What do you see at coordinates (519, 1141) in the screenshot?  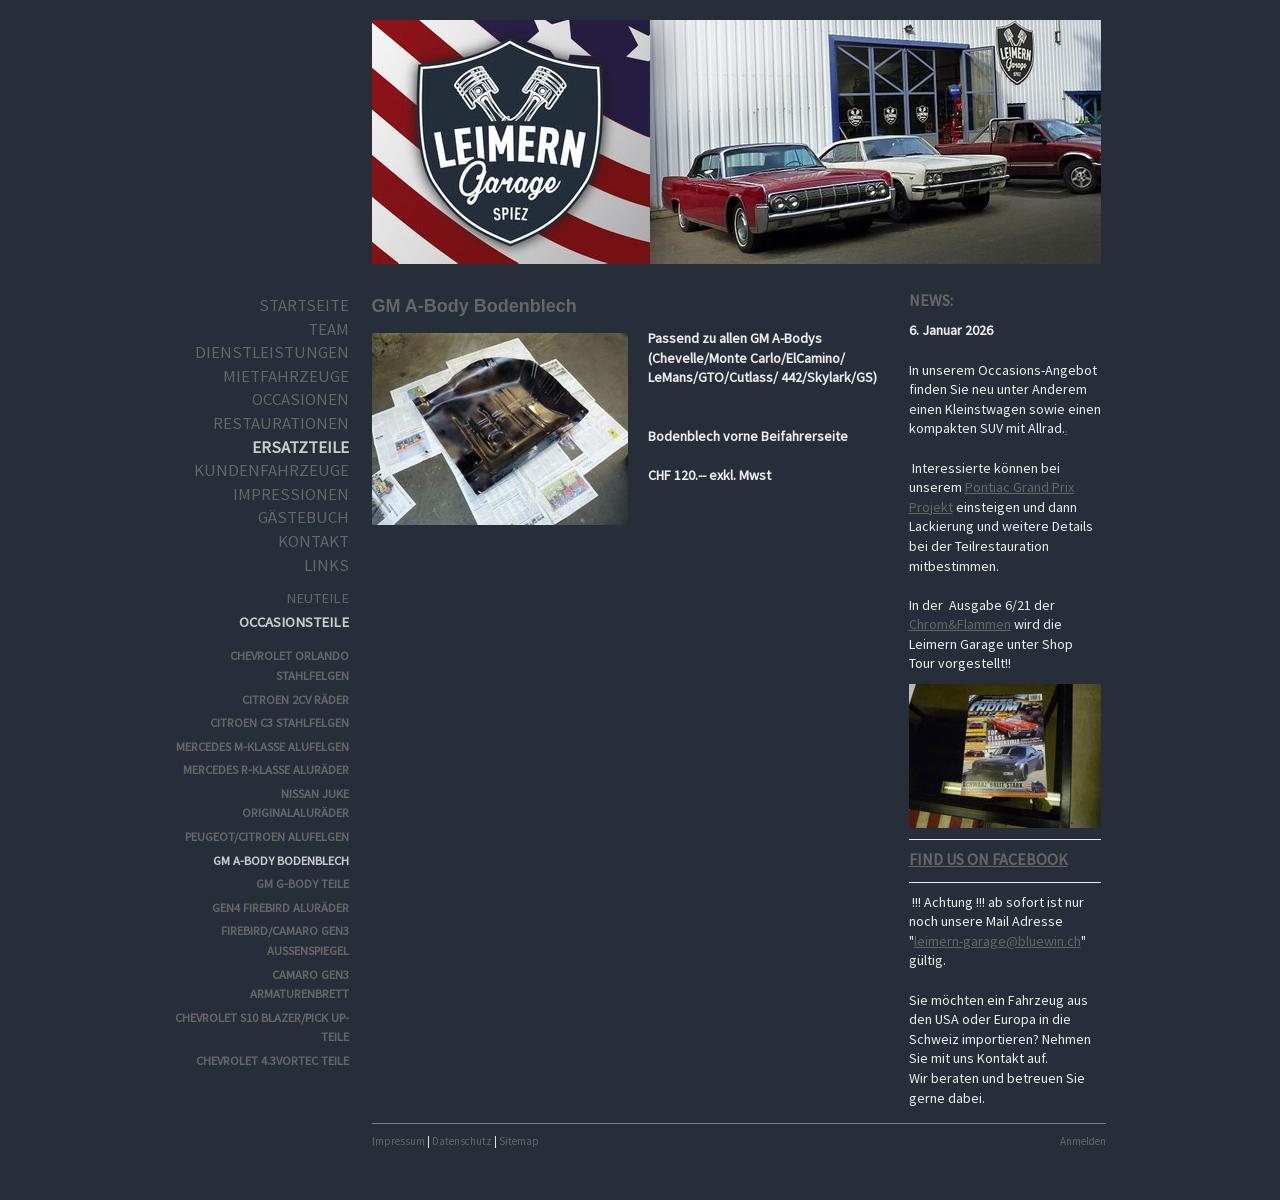 I see `Sitemap` at bounding box center [519, 1141].